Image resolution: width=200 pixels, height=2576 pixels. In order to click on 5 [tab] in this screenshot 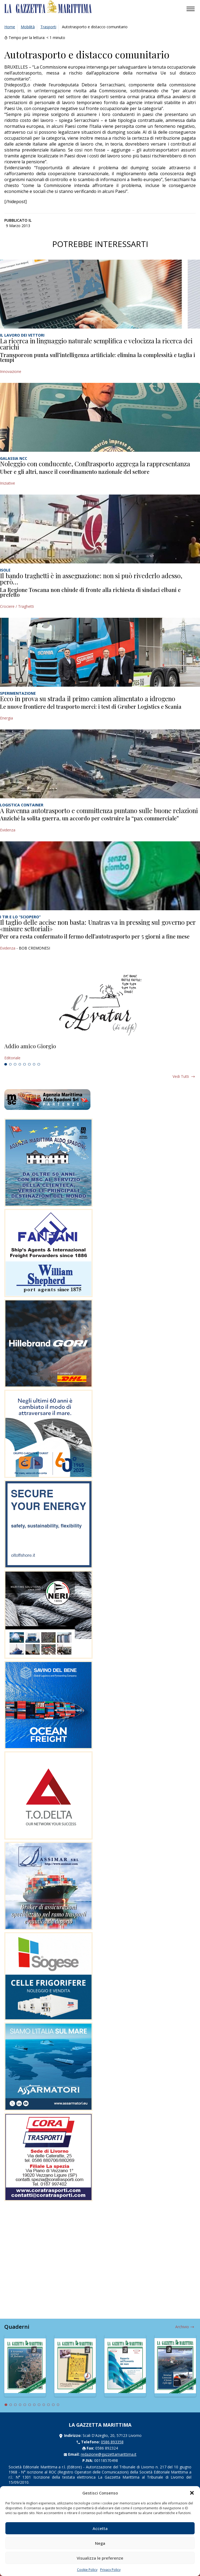, I will do `click(24, 1064)`.